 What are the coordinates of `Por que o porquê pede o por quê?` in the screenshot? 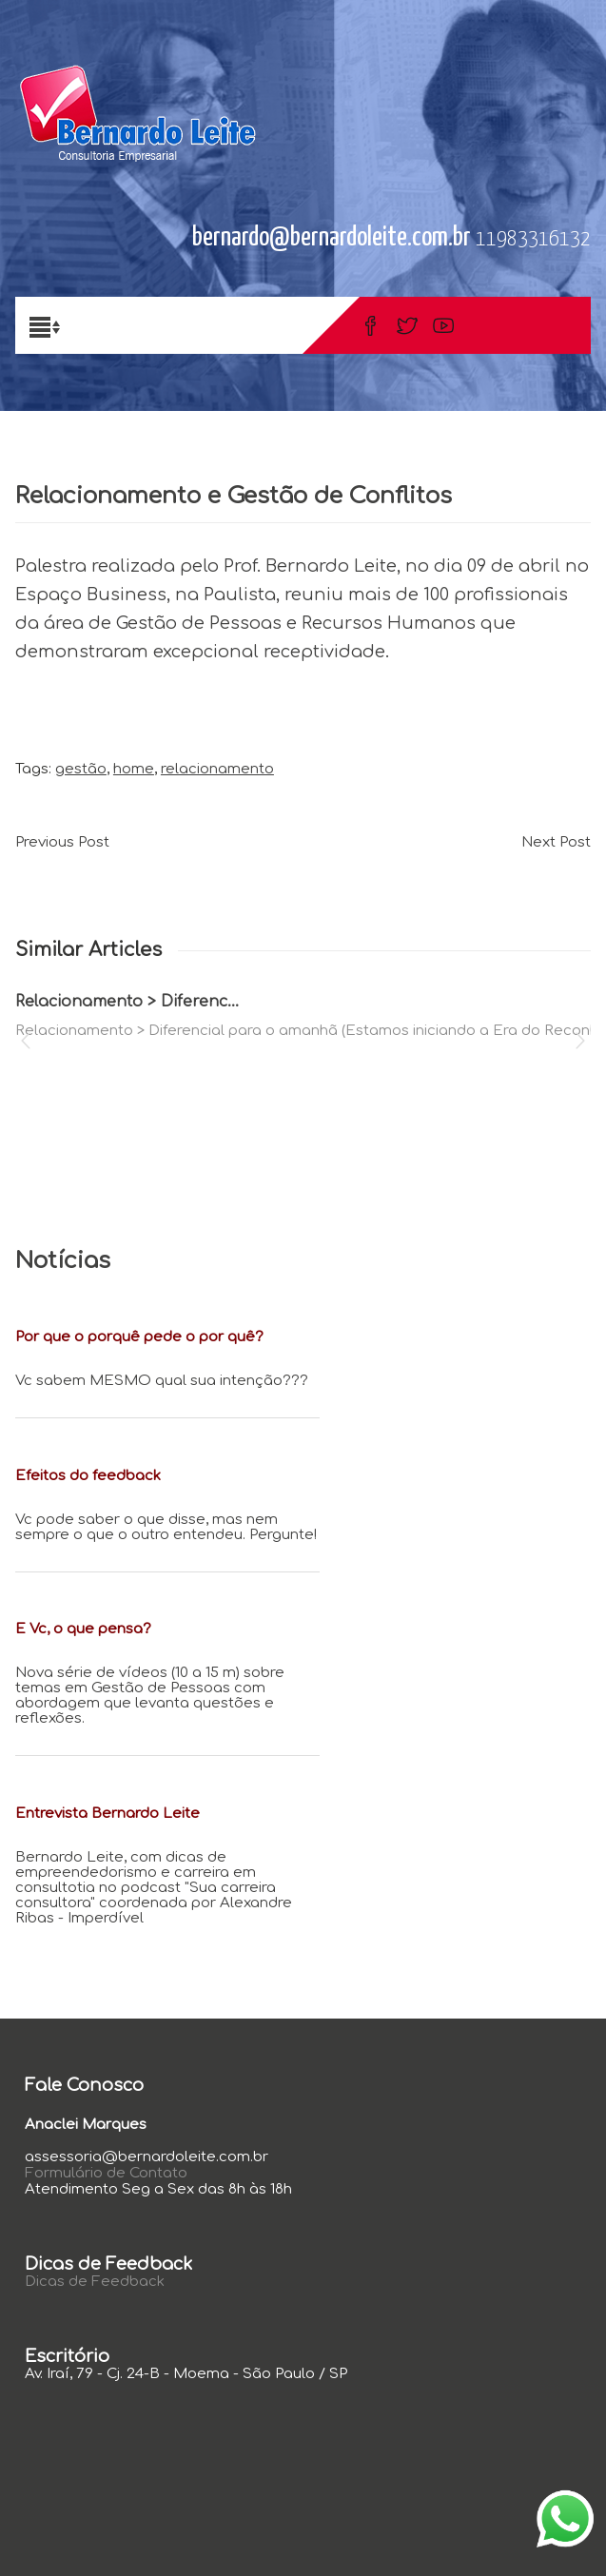 It's located at (139, 1337).